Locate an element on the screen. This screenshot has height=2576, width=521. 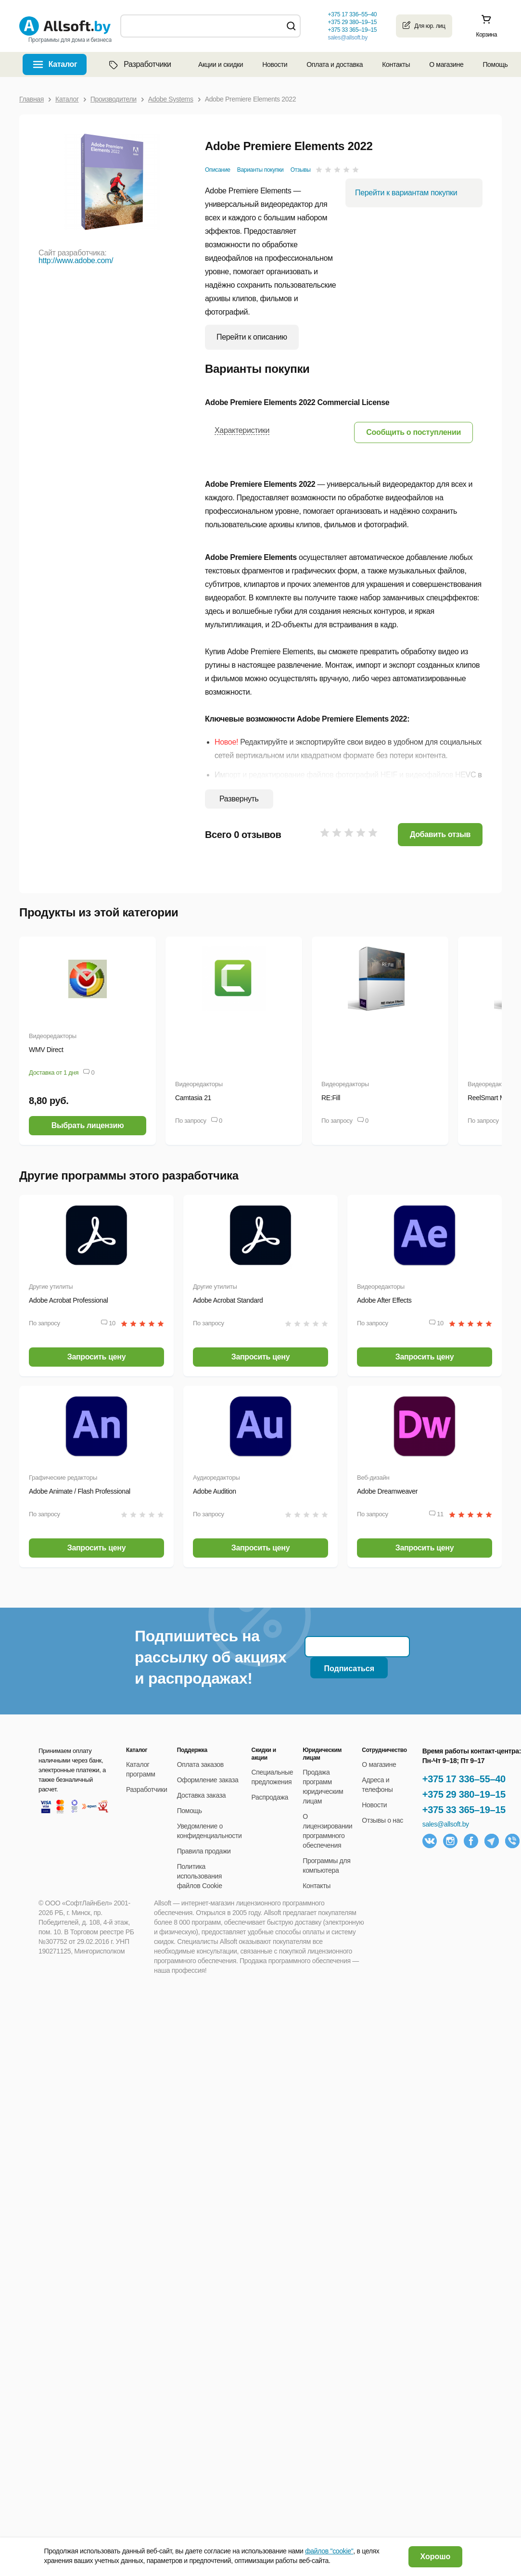
Политика использования файлов Cookie is located at coordinates (199, 1876).